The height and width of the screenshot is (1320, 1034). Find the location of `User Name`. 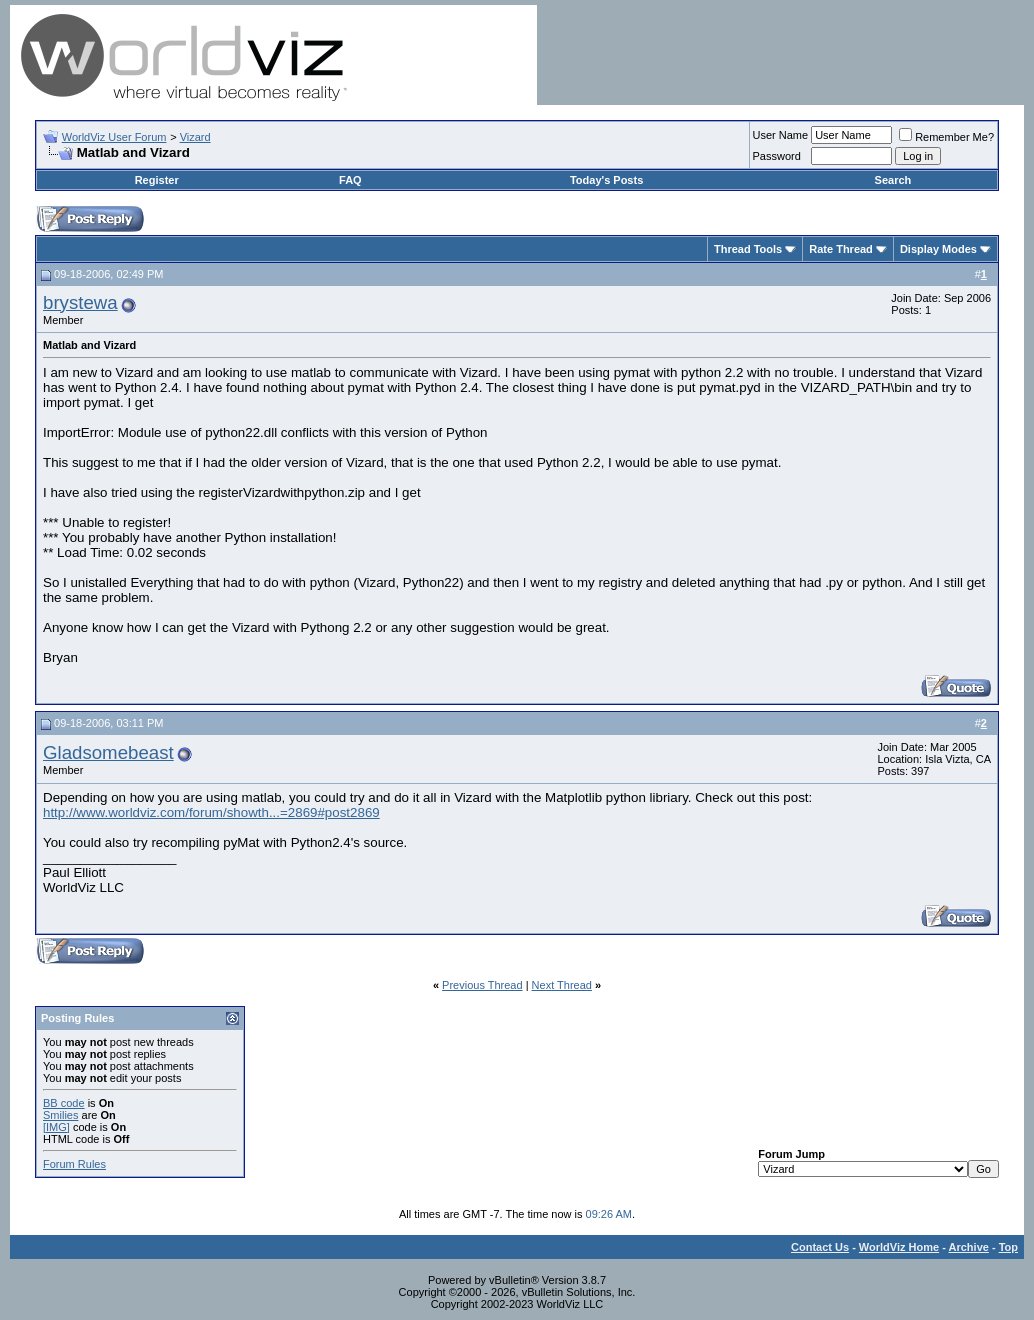

User Name is located at coordinates (781, 135).